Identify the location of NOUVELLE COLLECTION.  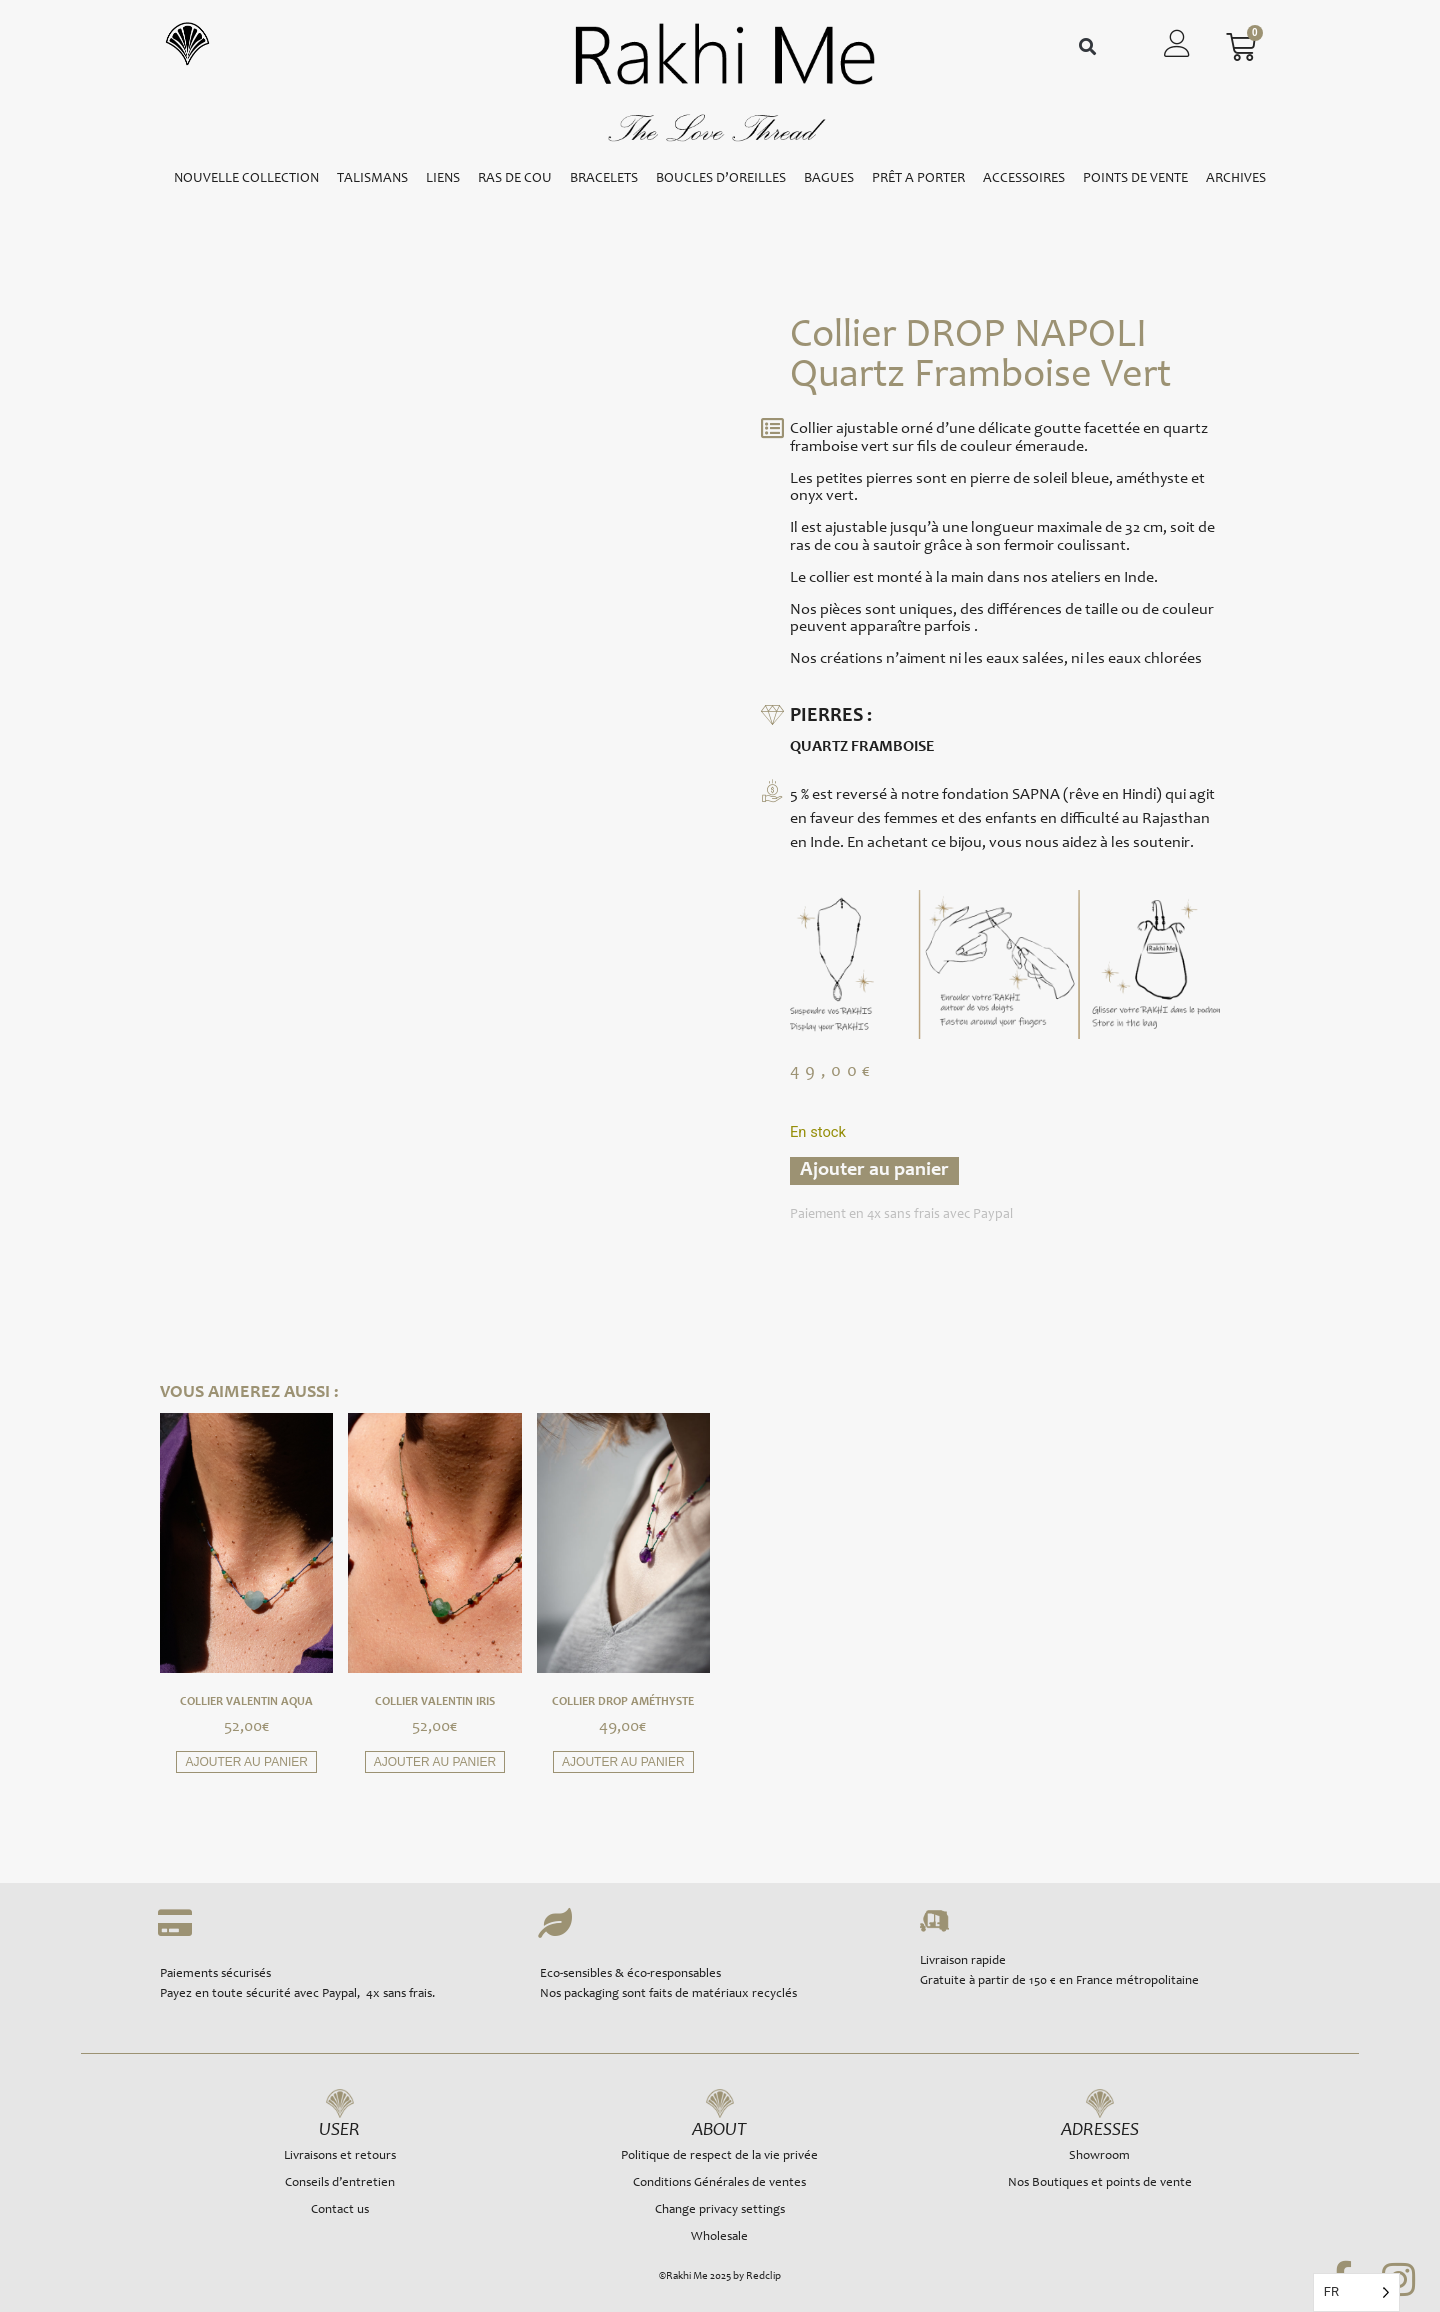
(246, 179).